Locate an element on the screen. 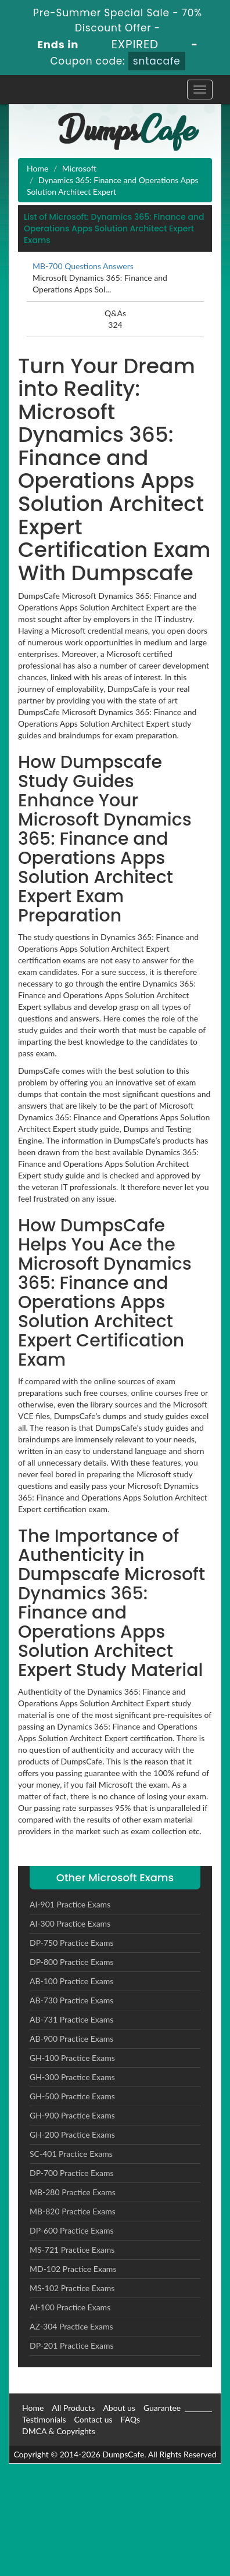 This screenshot has width=230, height=2576. MS-721 Practice Exams is located at coordinates (72, 2250).